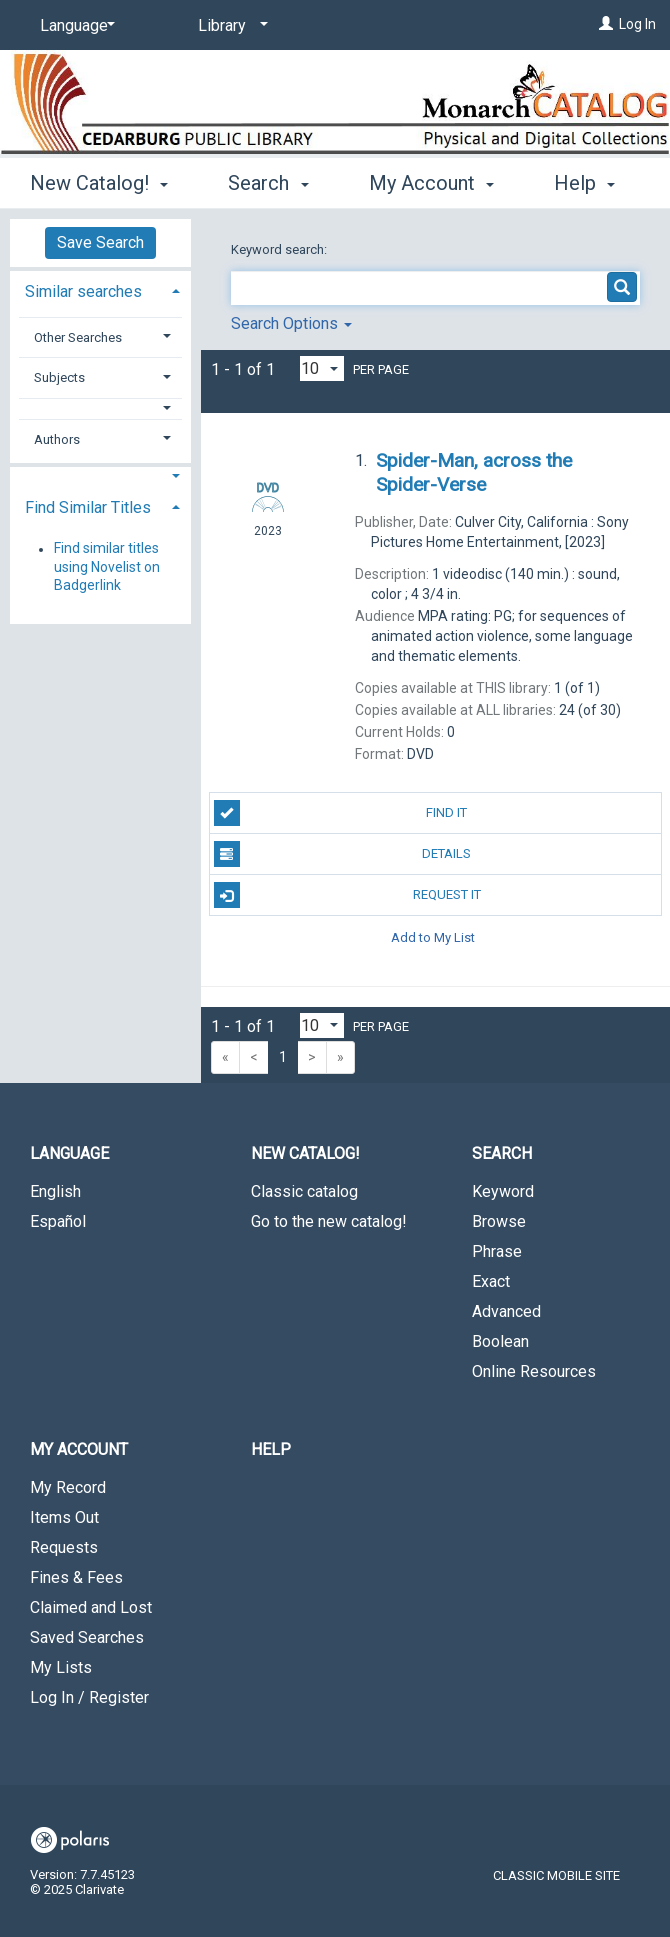 The image size is (670, 1937). Describe the element at coordinates (499, 1221) in the screenshot. I see `Browse` at that location.